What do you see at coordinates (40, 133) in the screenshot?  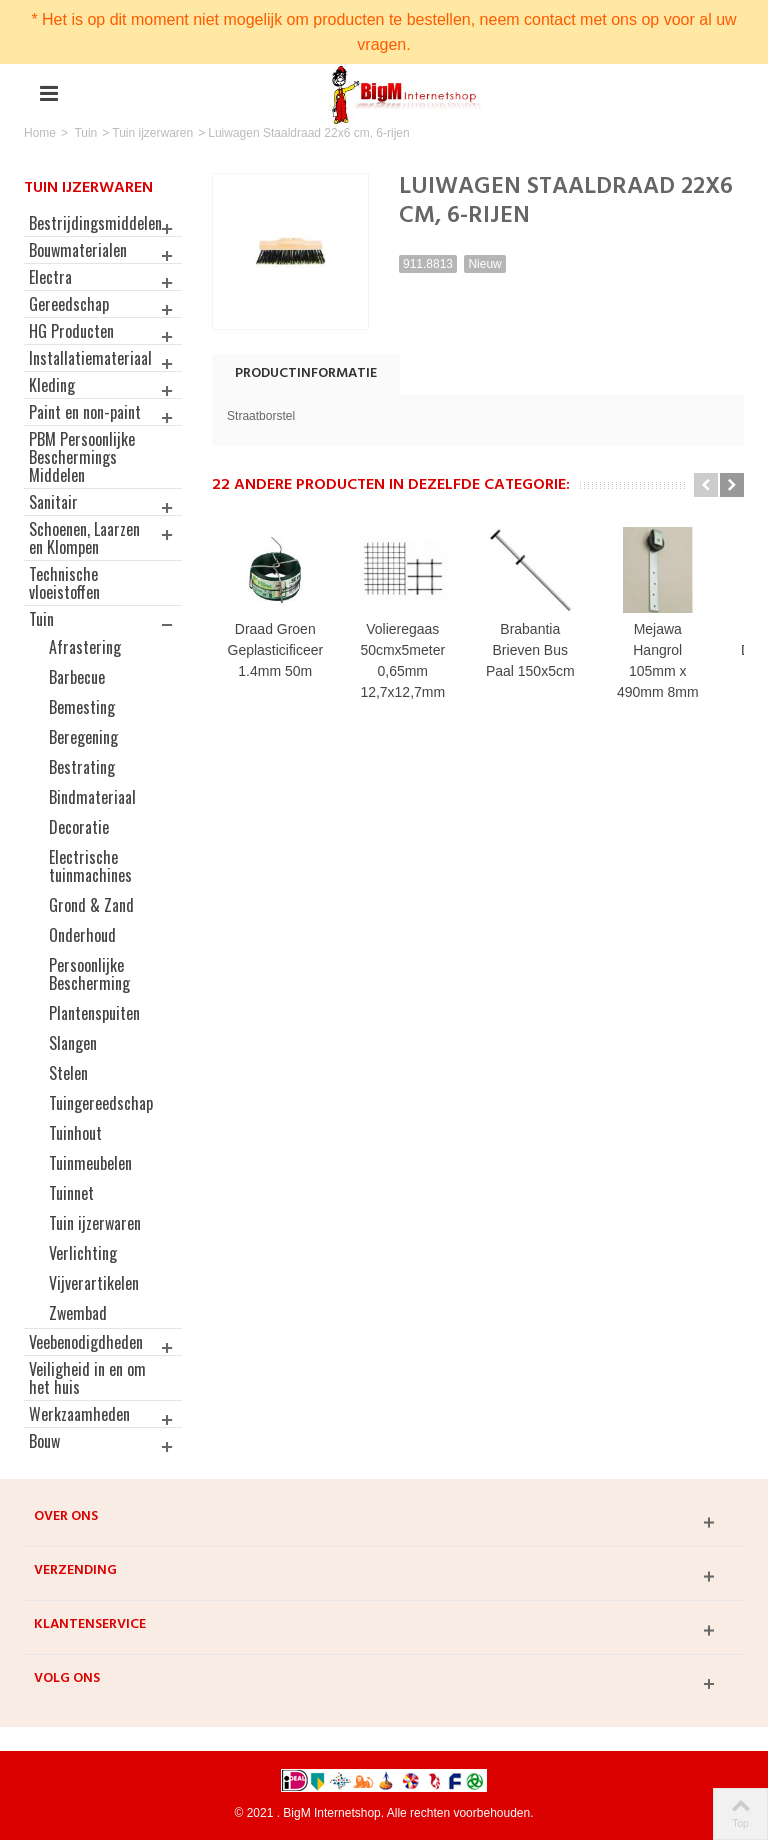 I see `Home` at bounding box center [40, 133].